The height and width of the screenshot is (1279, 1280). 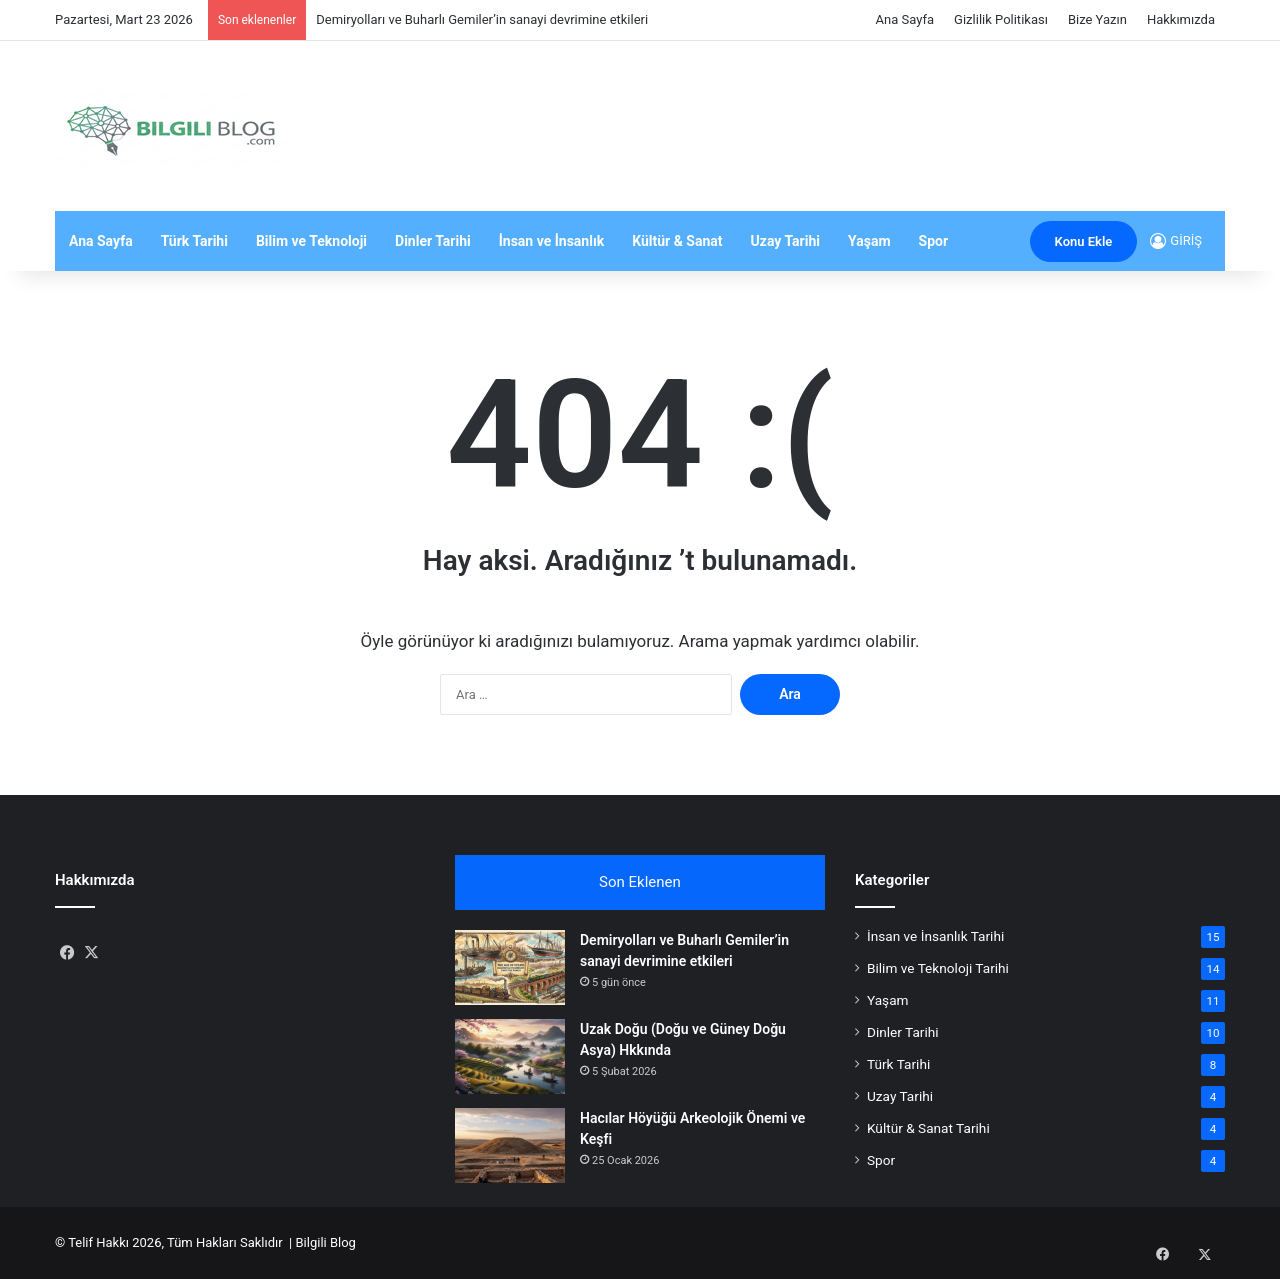 I want to click on Bilim ve Teknoloji Tarihi, so click(x=938, y=968).